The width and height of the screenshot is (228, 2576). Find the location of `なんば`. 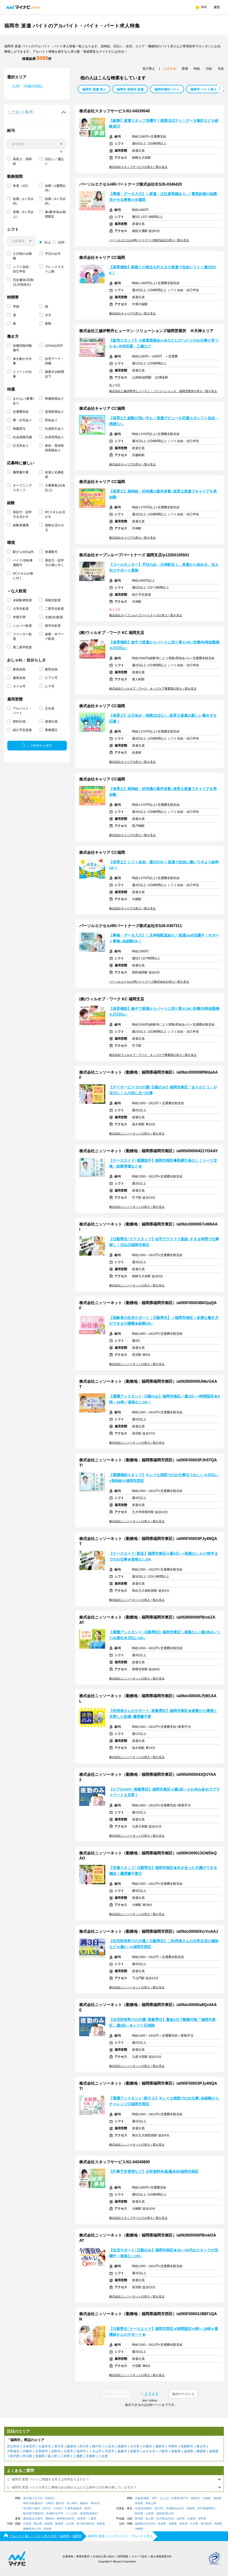

なんば is located at coordinates (164, 2498).